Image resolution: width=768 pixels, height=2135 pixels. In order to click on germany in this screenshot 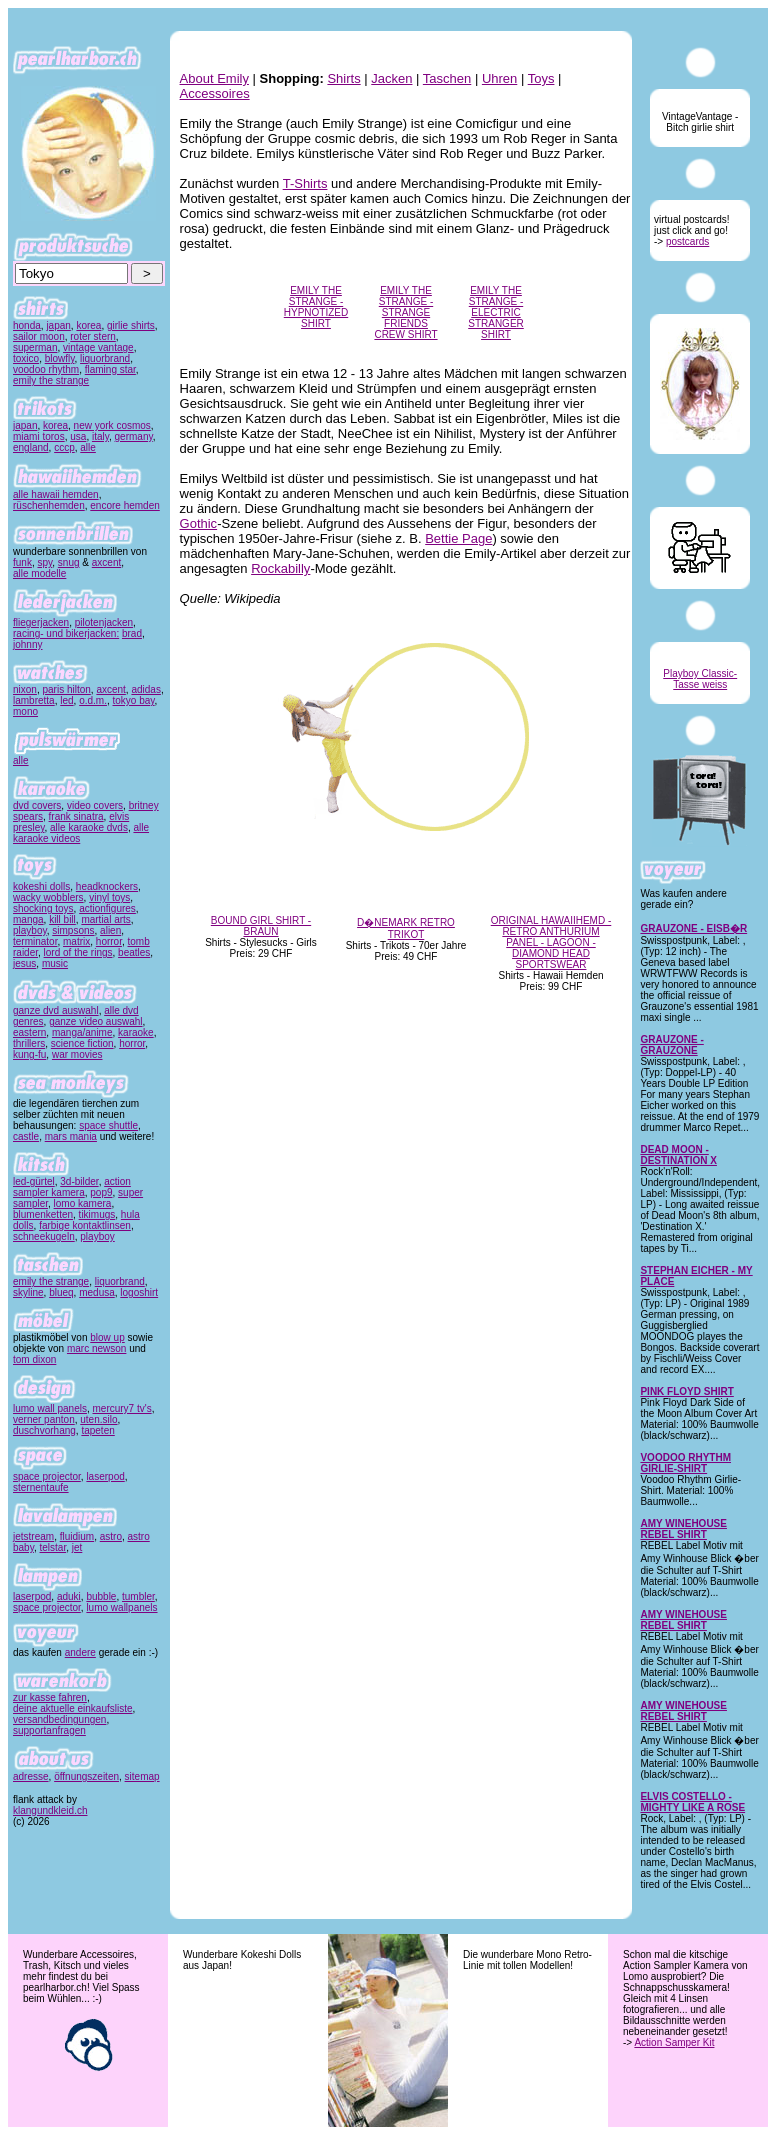, I will do `click(134, 436)`.